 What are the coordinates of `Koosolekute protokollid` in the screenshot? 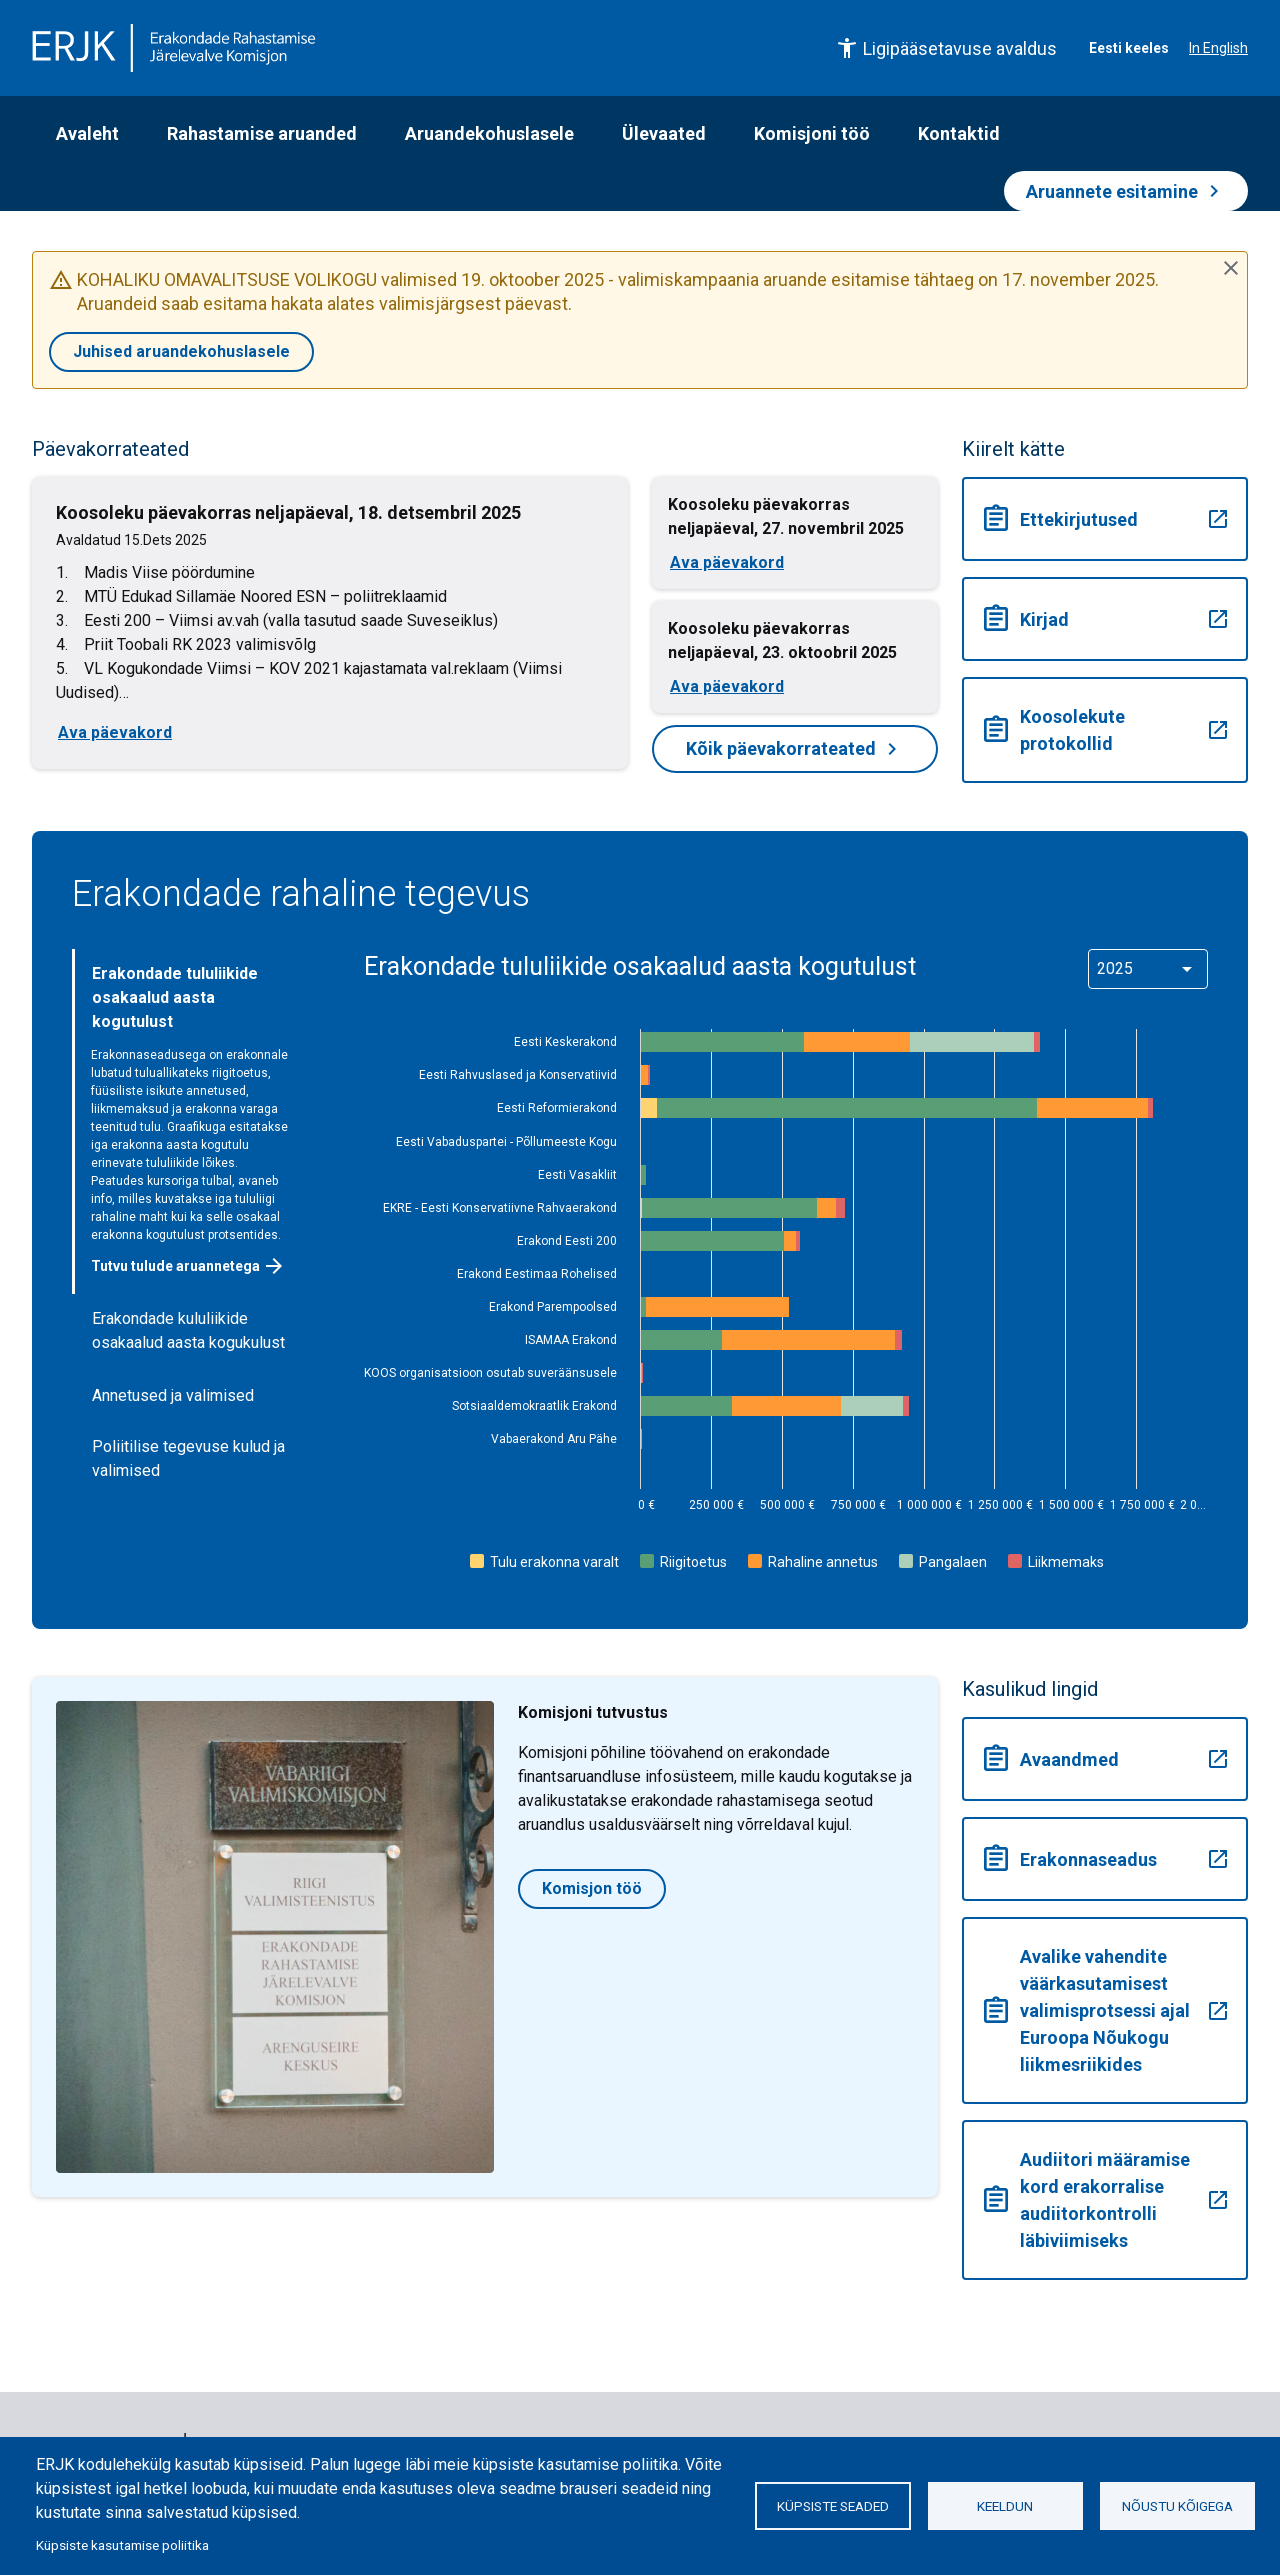 It's located at (1105, 730).